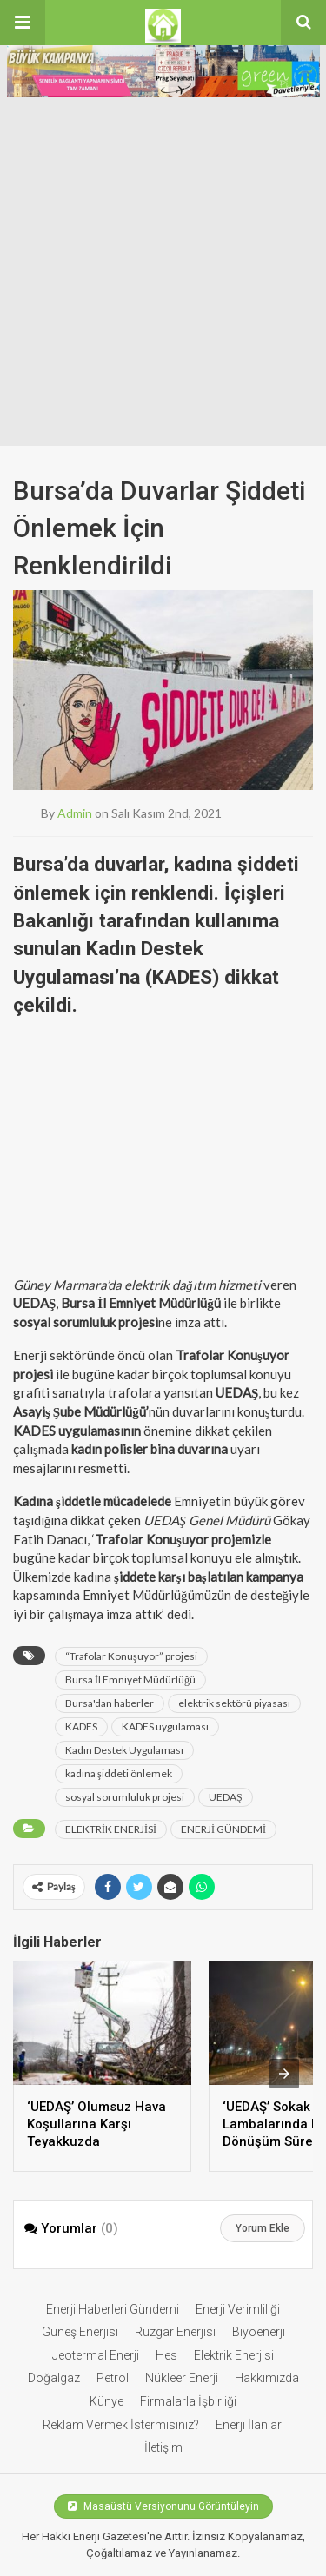  Describe the element at coordinates (250, 2425) in the screenshot. I see `Enerji İlanları` at that location.